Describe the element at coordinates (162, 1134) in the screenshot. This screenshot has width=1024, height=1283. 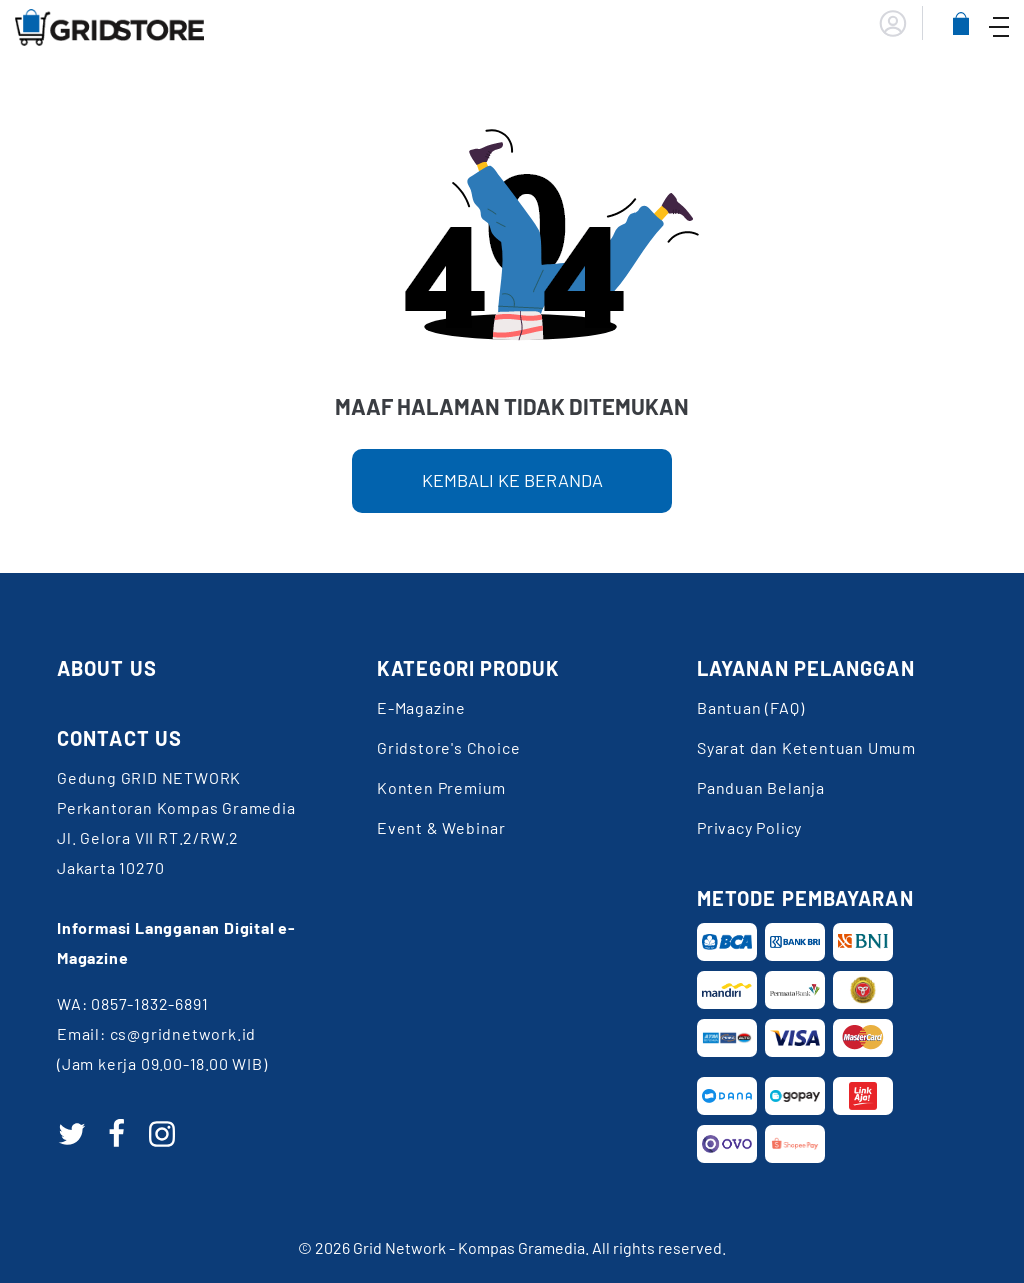
I see `[instagram]` at that location.